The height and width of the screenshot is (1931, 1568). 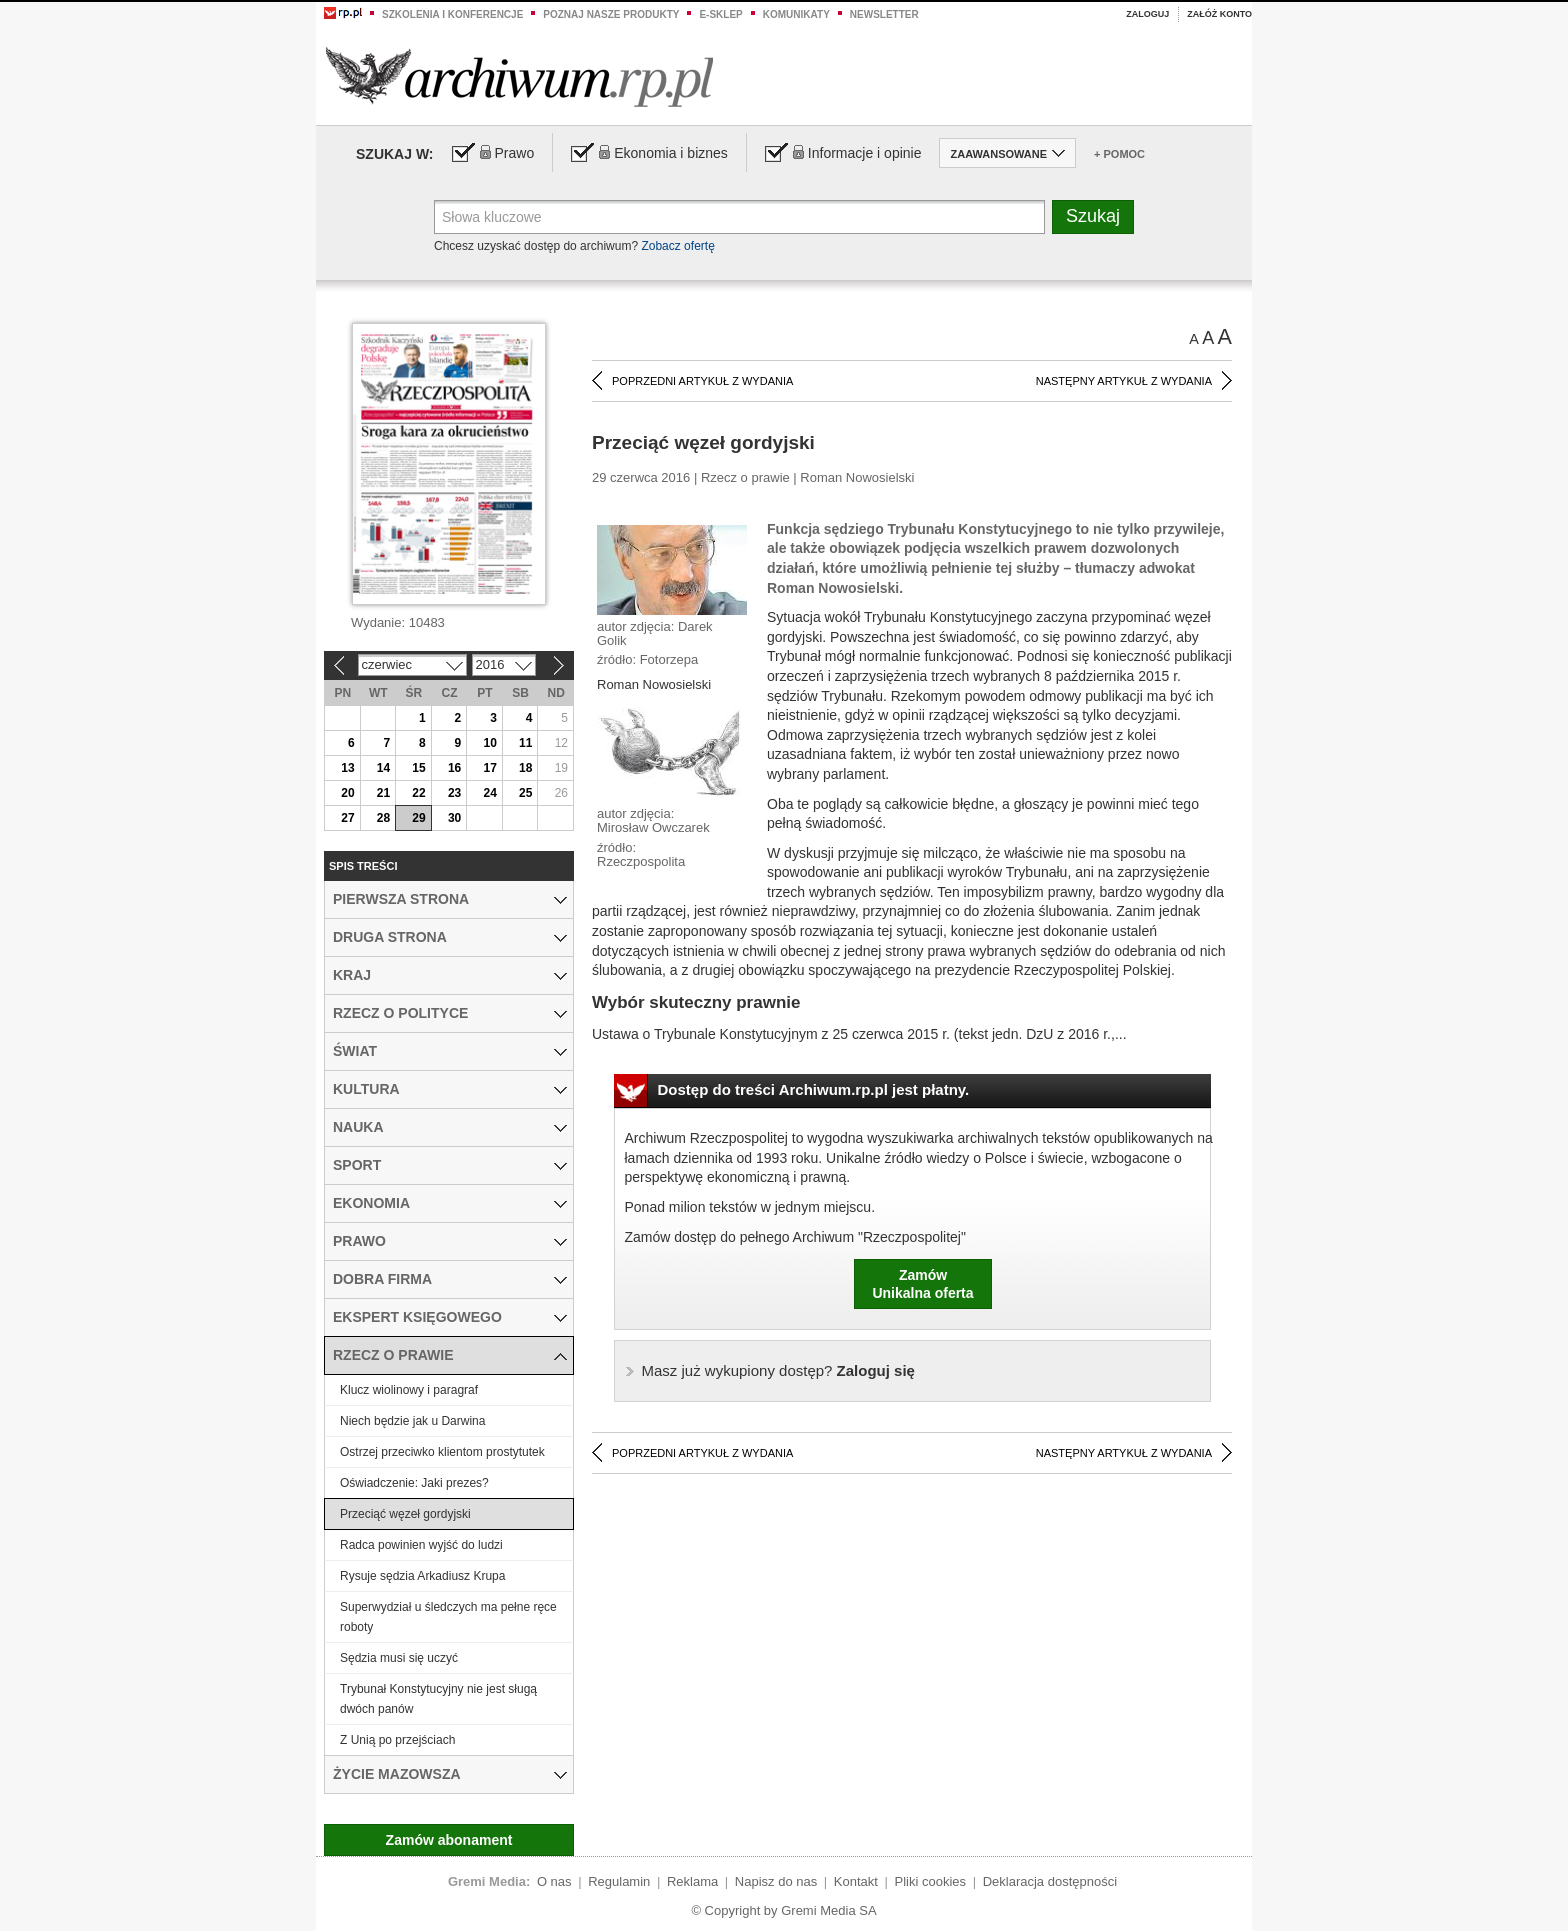 I want to click on 29, so click(x=418, y=818).